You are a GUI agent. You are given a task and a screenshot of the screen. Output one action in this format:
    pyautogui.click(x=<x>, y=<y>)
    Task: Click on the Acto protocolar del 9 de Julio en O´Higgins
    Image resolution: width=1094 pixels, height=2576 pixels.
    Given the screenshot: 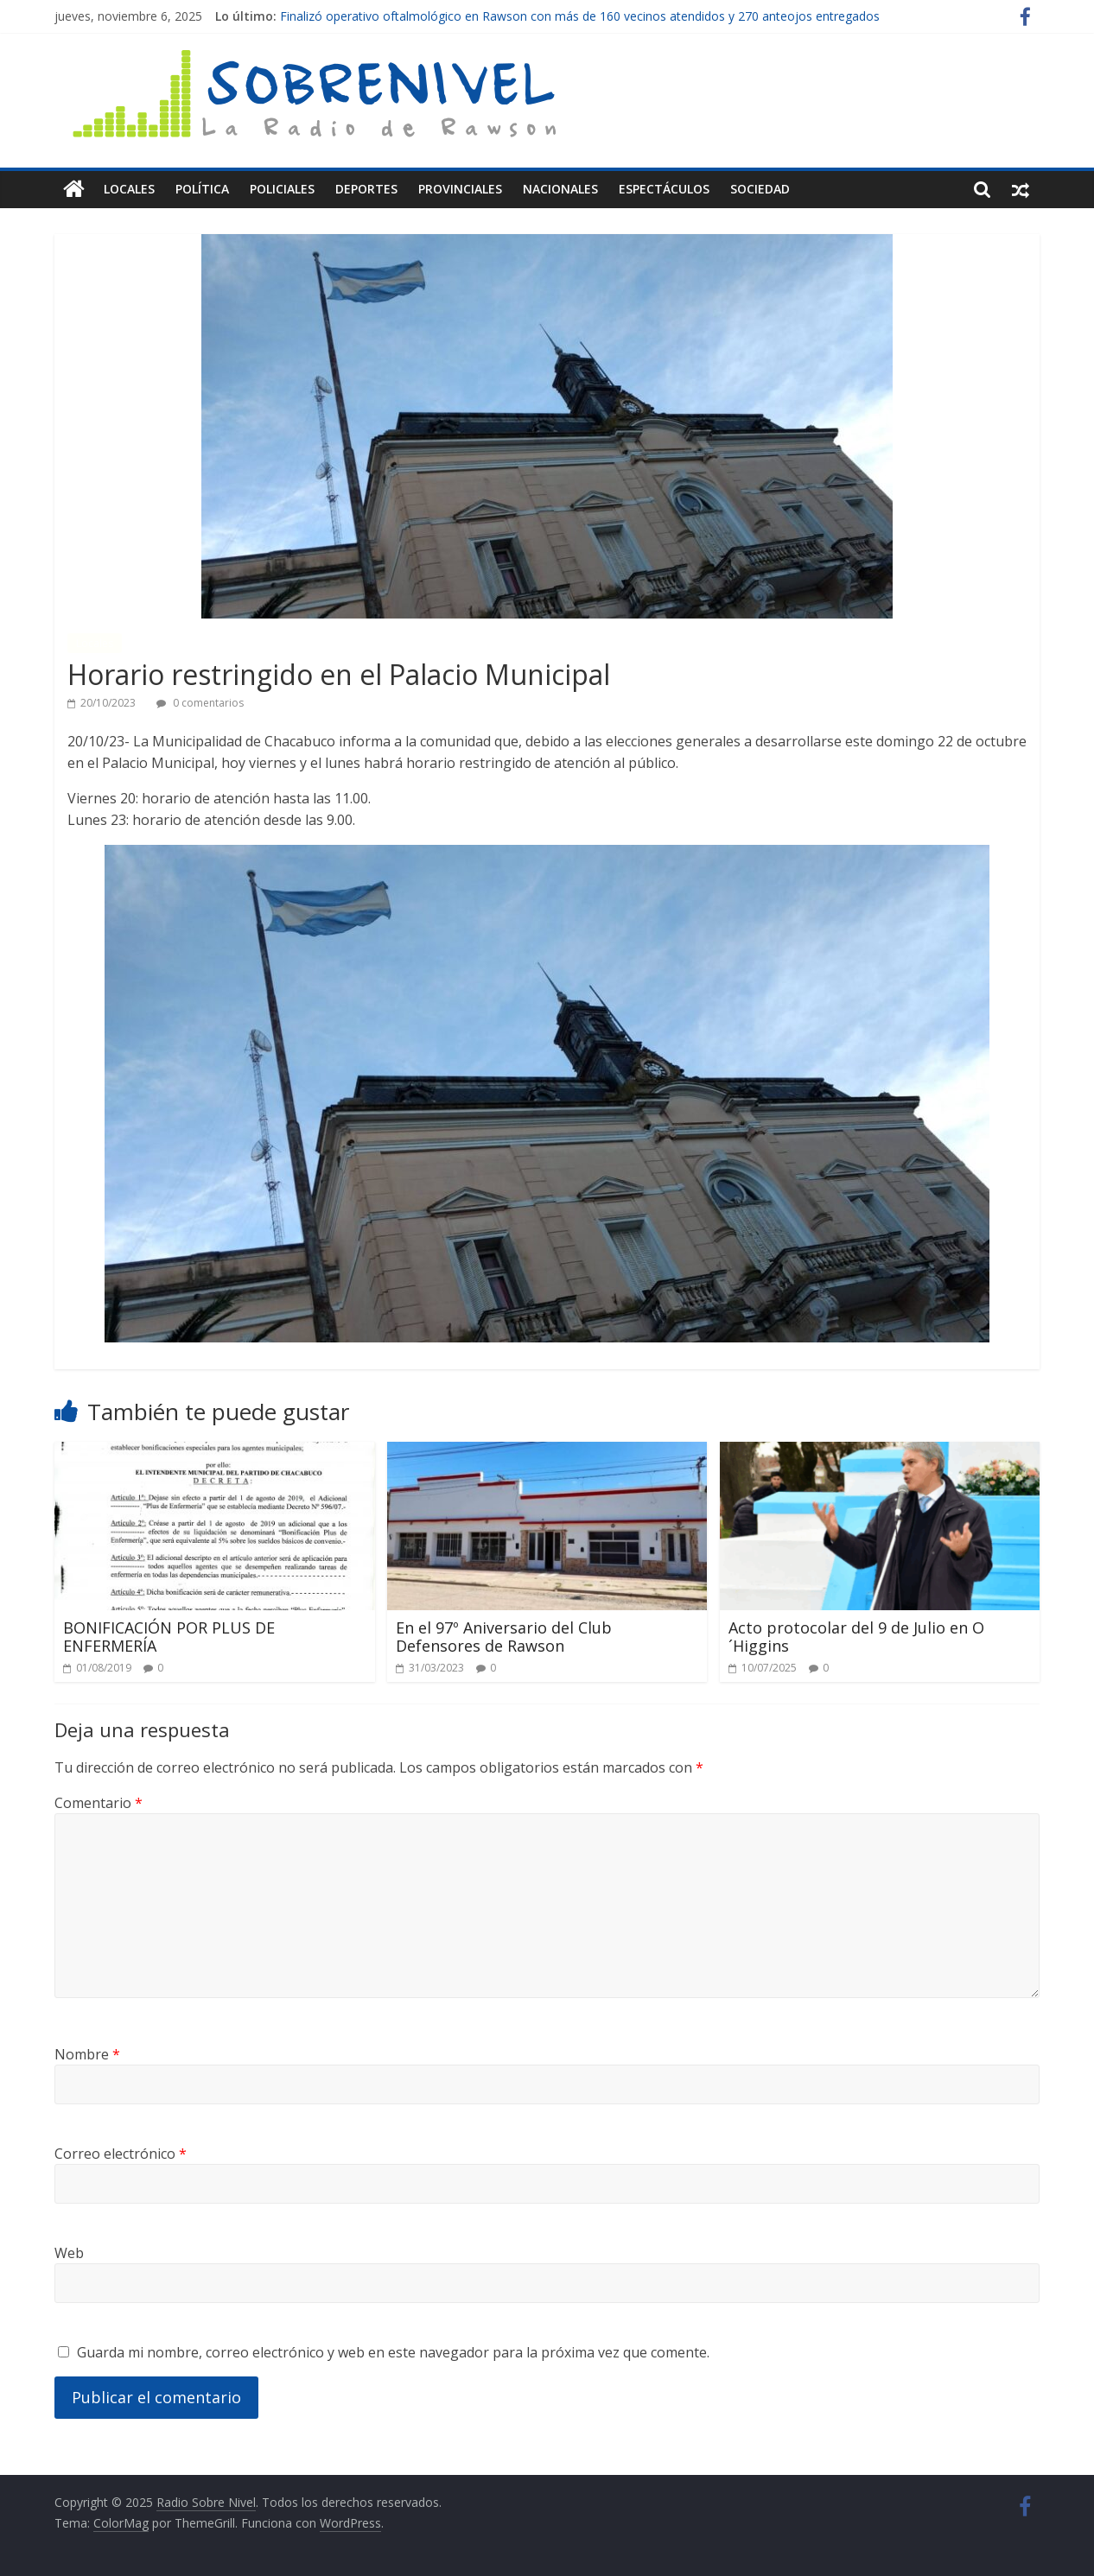 What is the action you would take?
    pyautogui.click(x=856, y=1636)
    